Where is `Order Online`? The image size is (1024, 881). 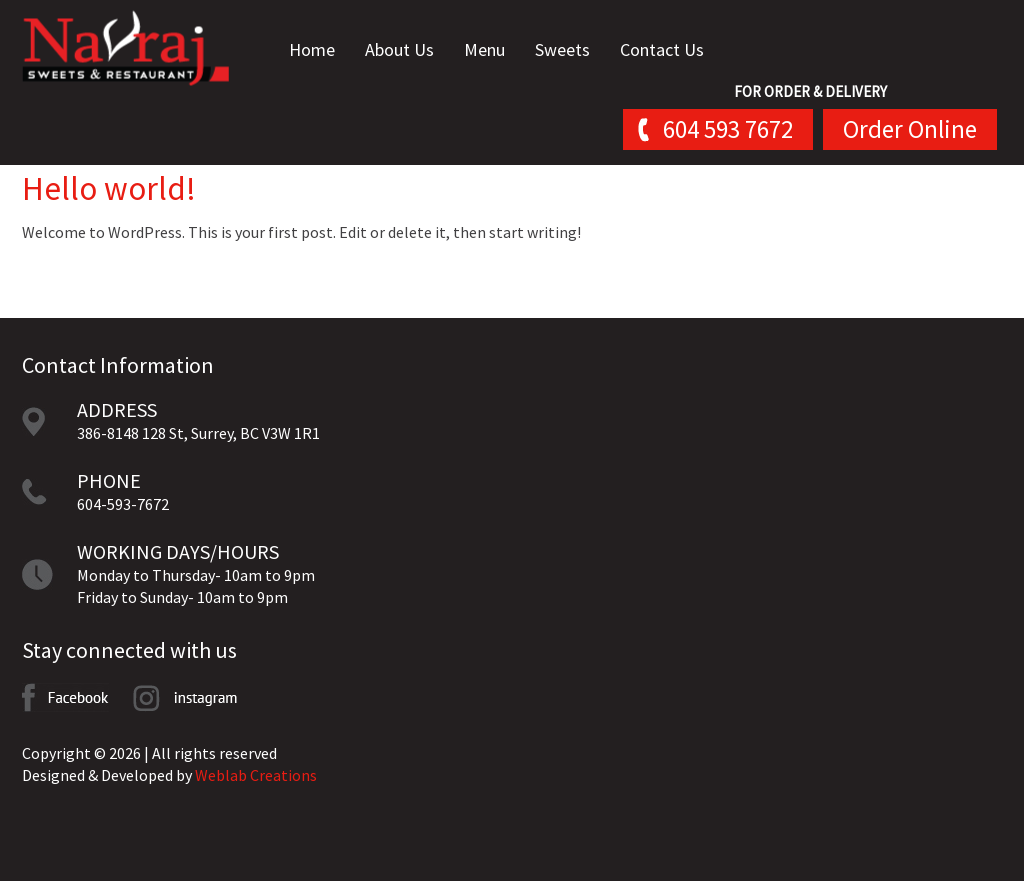 Order Online is located at coordinates (910, 129).